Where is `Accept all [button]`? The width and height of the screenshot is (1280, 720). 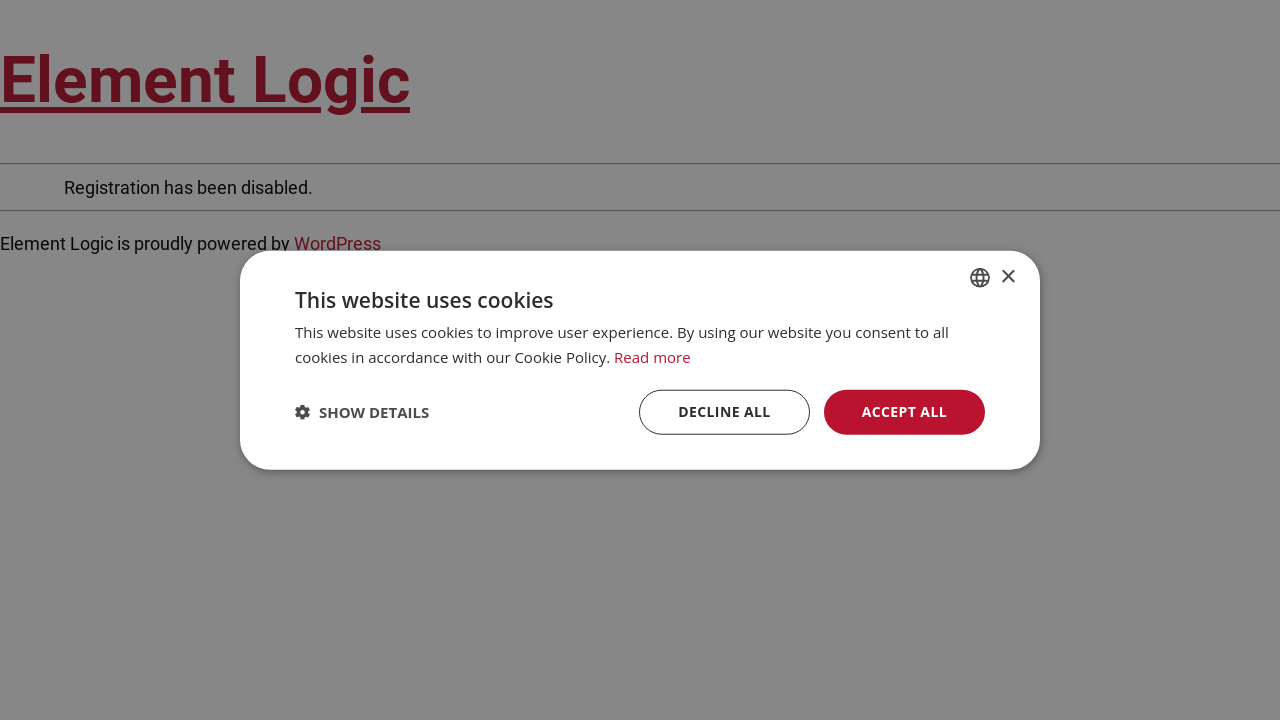 Accept all [button] is located at coordinates (904, 411).